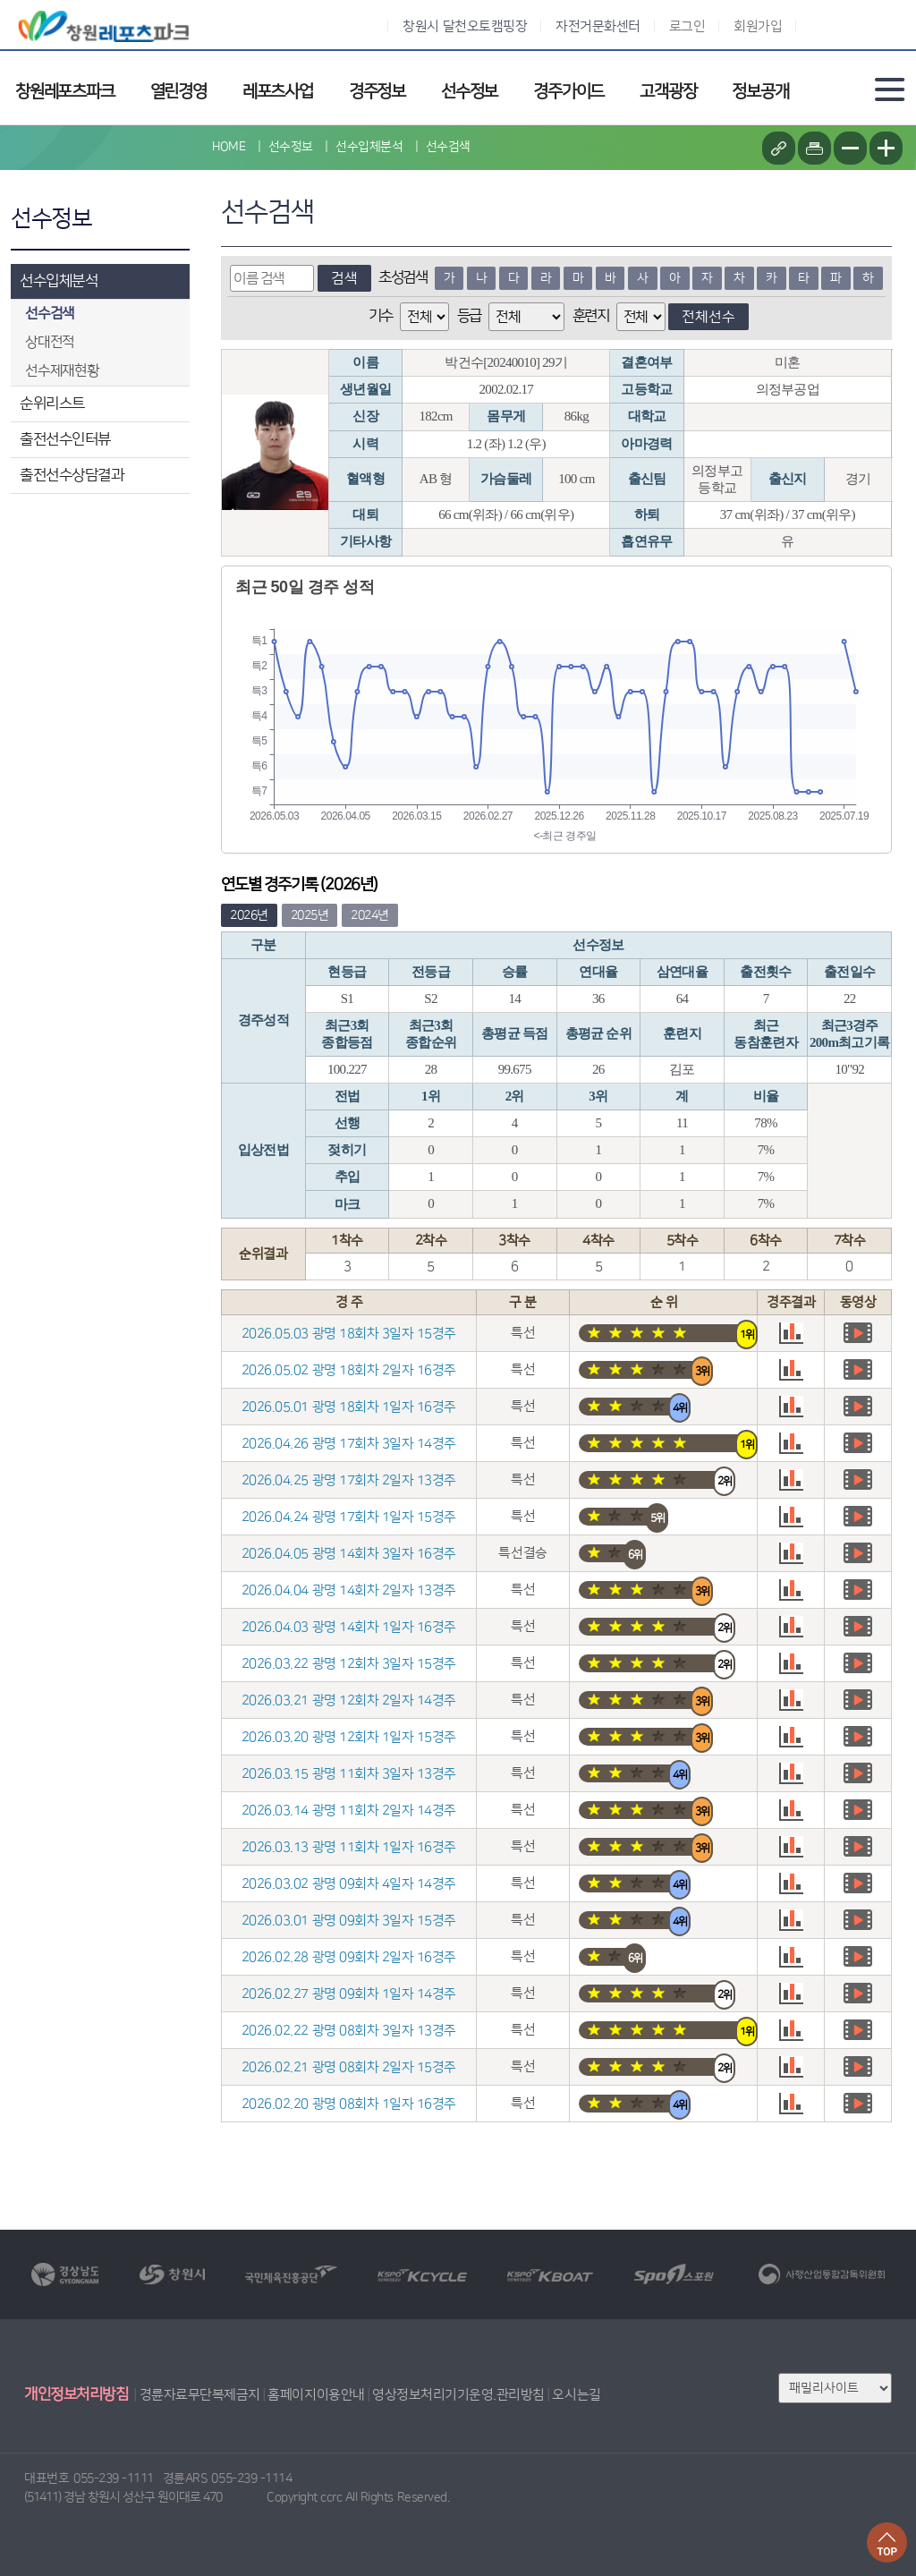 The width and height of the screenshot is (916, 2576). Describe the element at coordinates (315, 2394) in the screenshot. I see `홈페이지이용안내` at that location.